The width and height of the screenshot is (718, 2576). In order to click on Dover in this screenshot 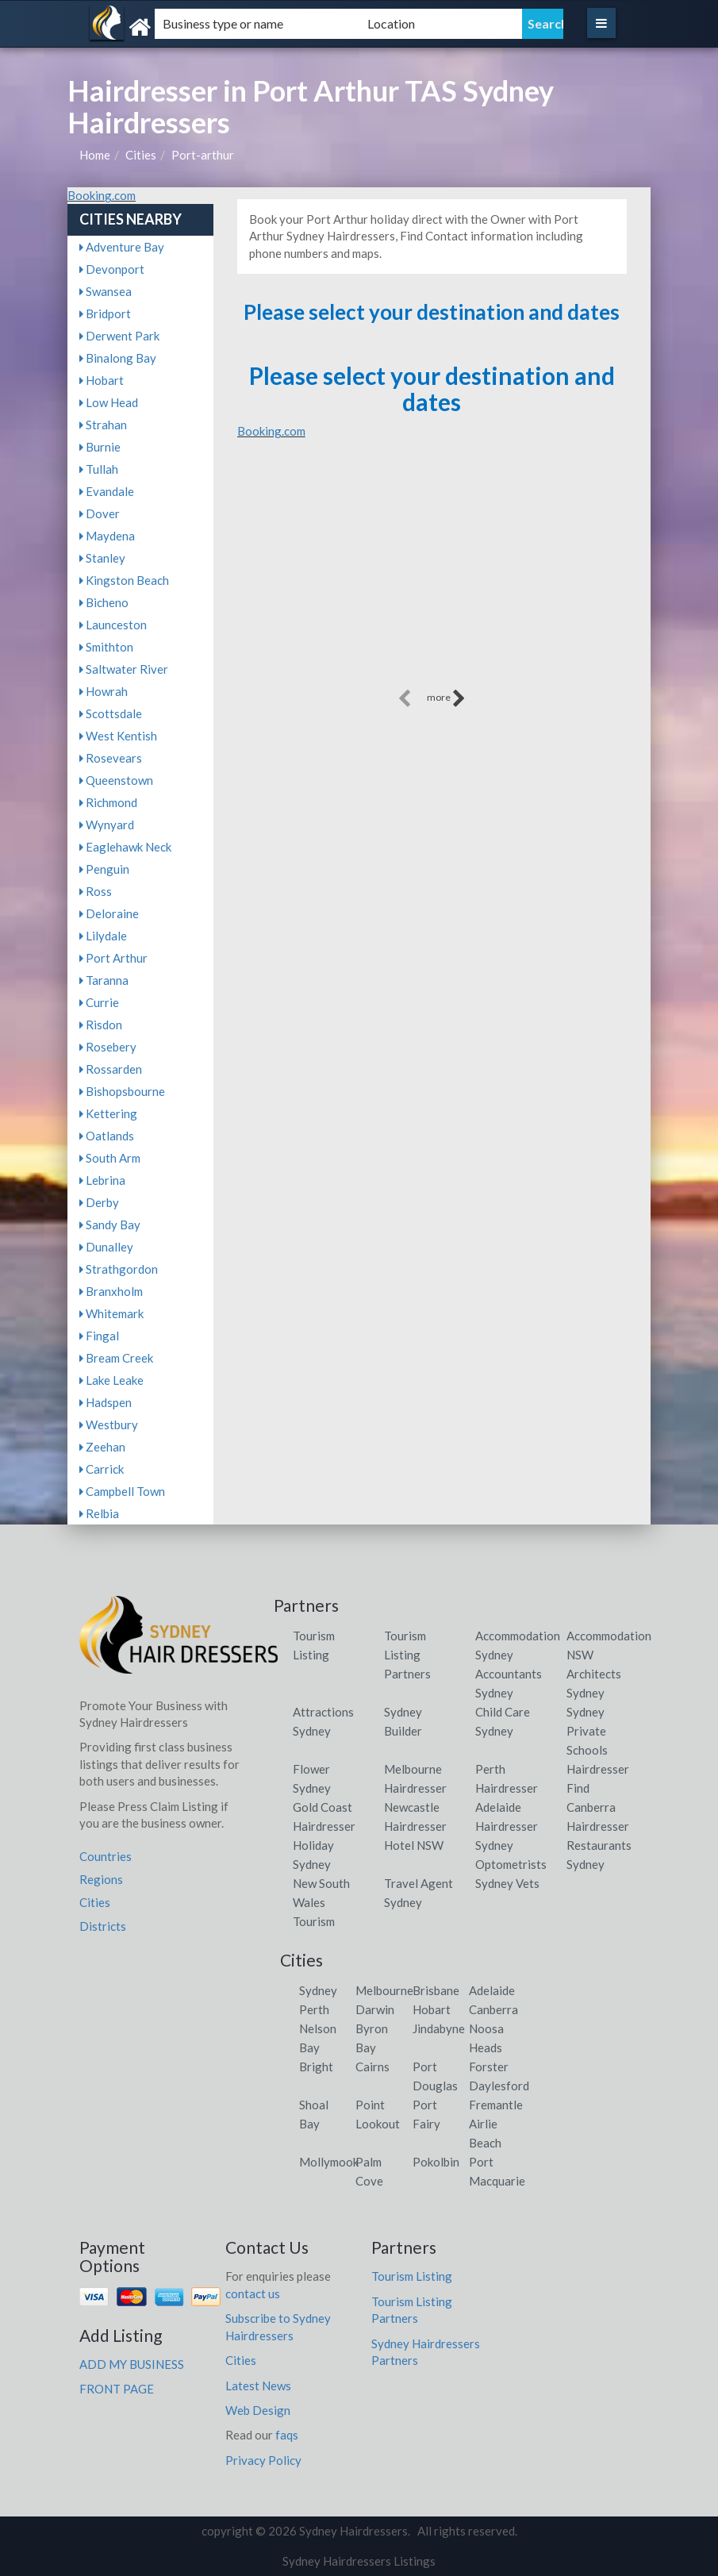, I will do `click(99, 513)`.